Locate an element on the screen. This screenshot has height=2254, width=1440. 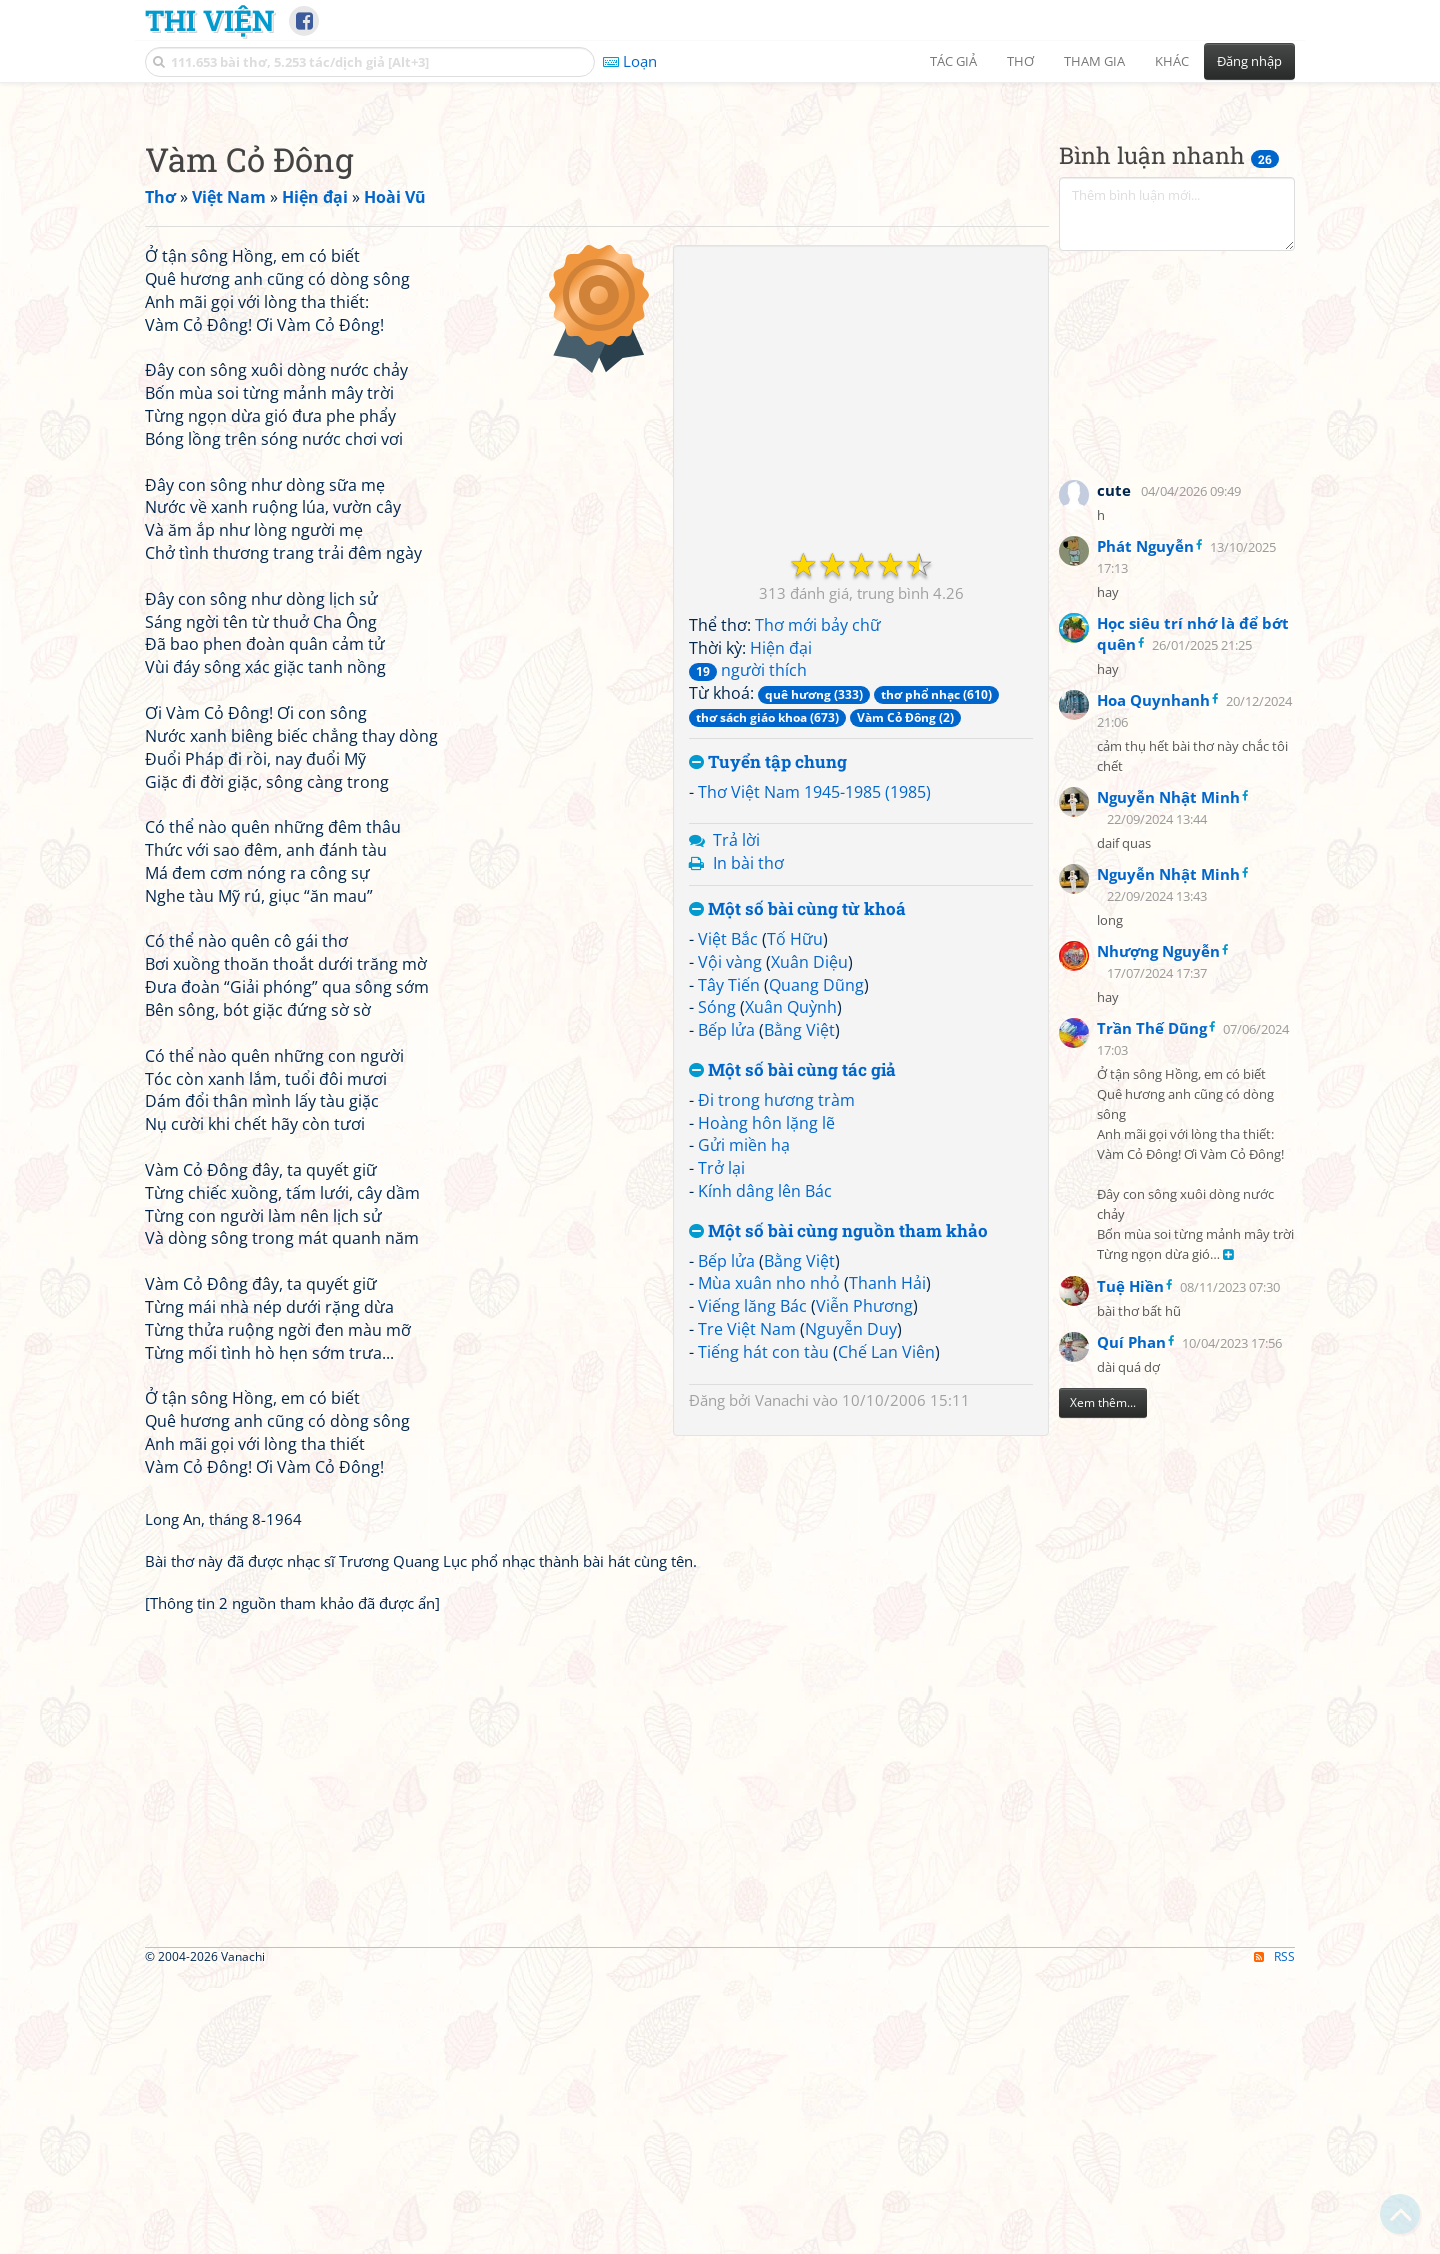
Vanachi is located at coordinates (782, 1680).